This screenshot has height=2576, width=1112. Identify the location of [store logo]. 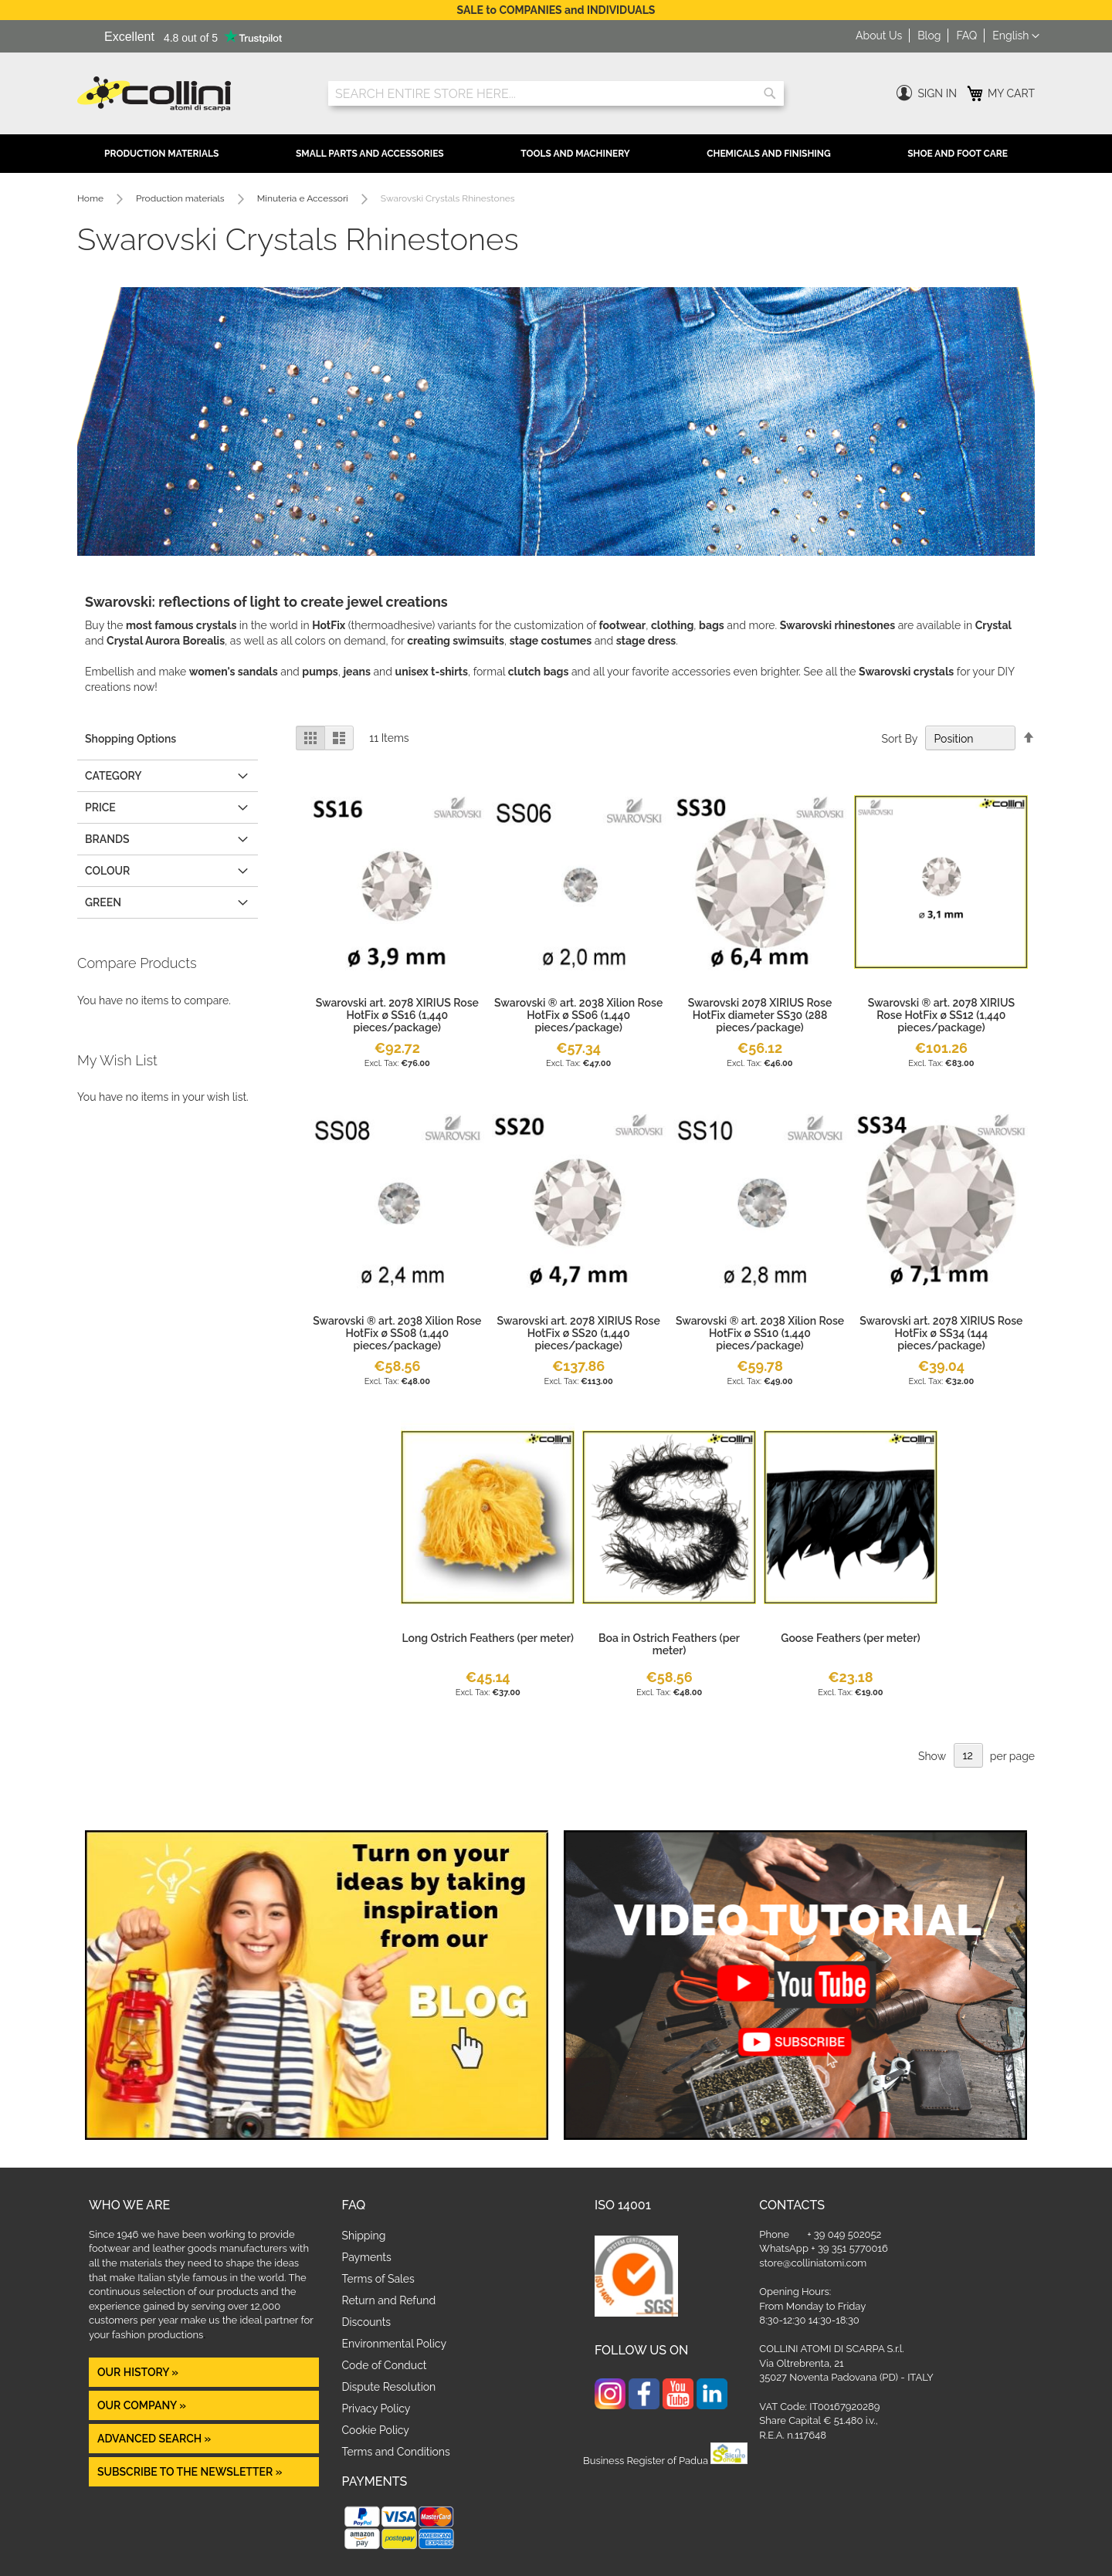
(191, 93).